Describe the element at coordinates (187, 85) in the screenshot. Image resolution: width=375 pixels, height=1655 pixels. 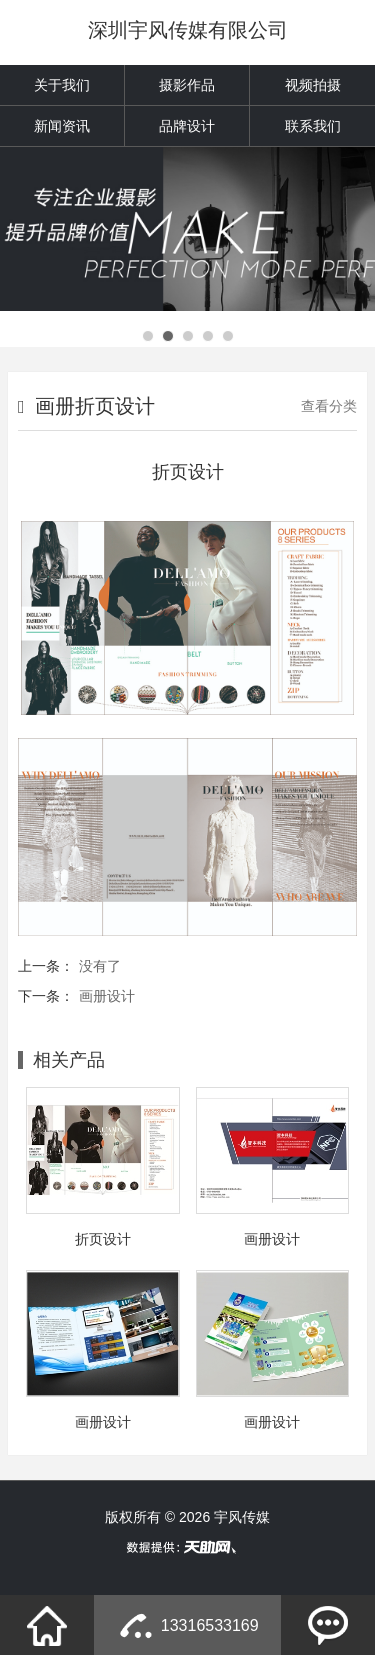
I see `摄影作品` at that location.